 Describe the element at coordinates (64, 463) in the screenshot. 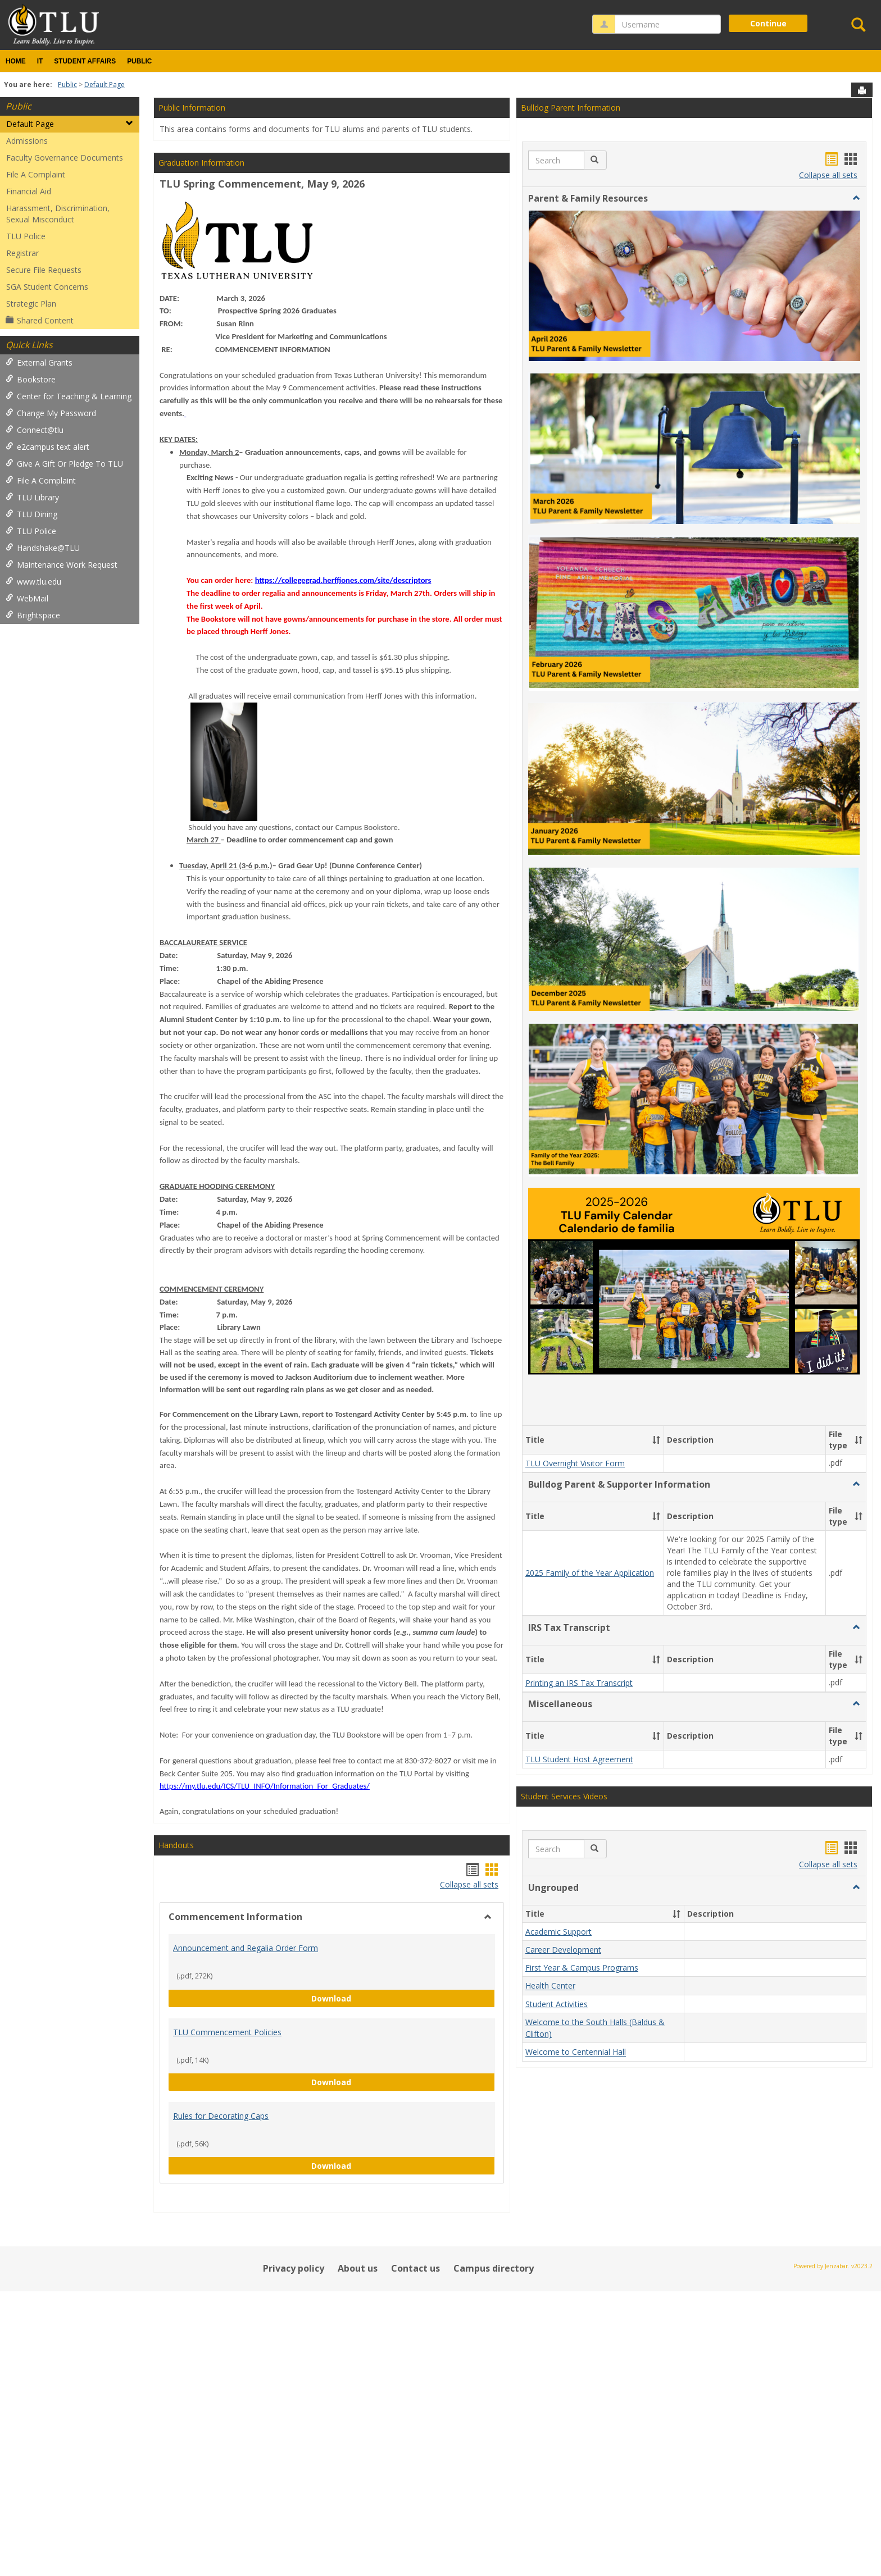

I see `Give A Gift Or Pledge To TLU` at that location.